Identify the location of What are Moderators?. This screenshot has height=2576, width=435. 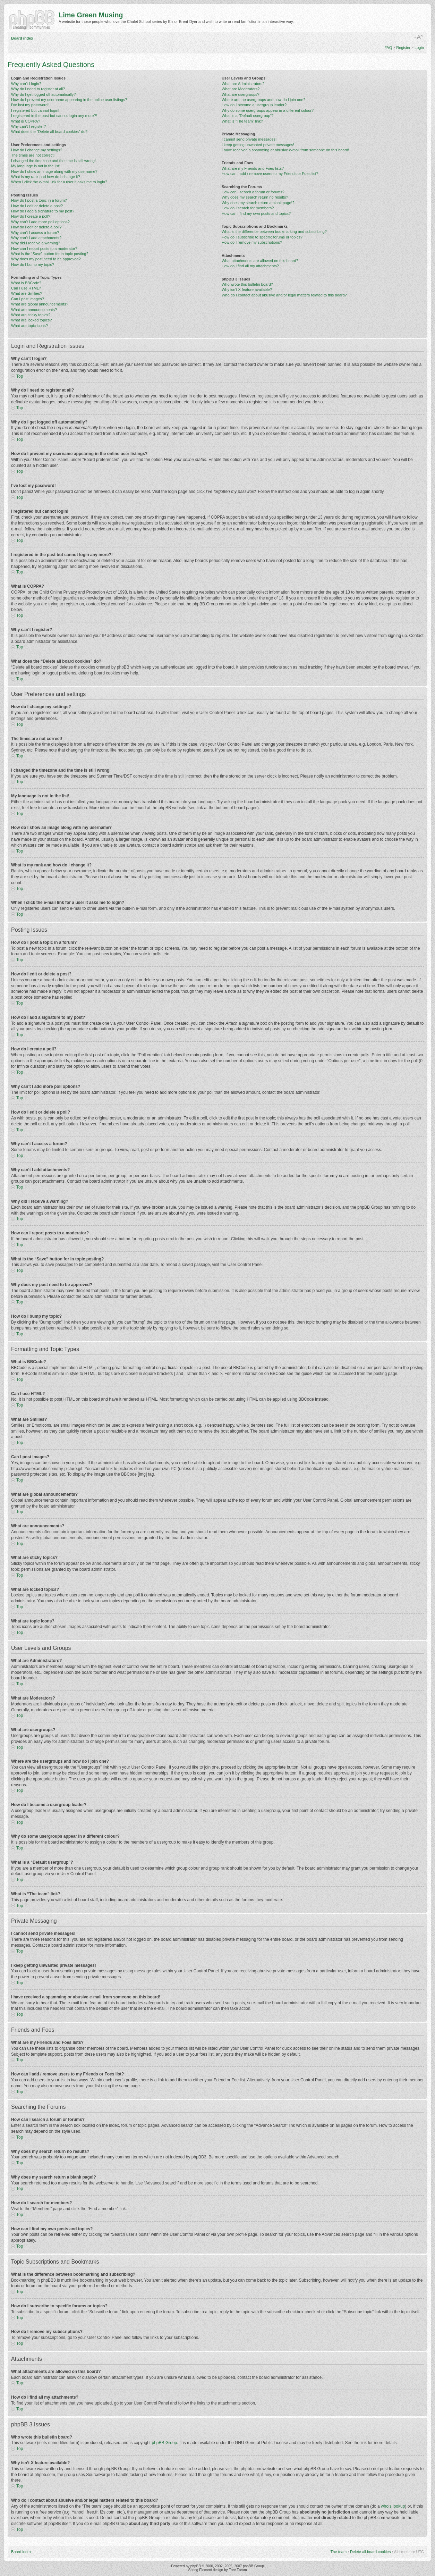
(240, 89).